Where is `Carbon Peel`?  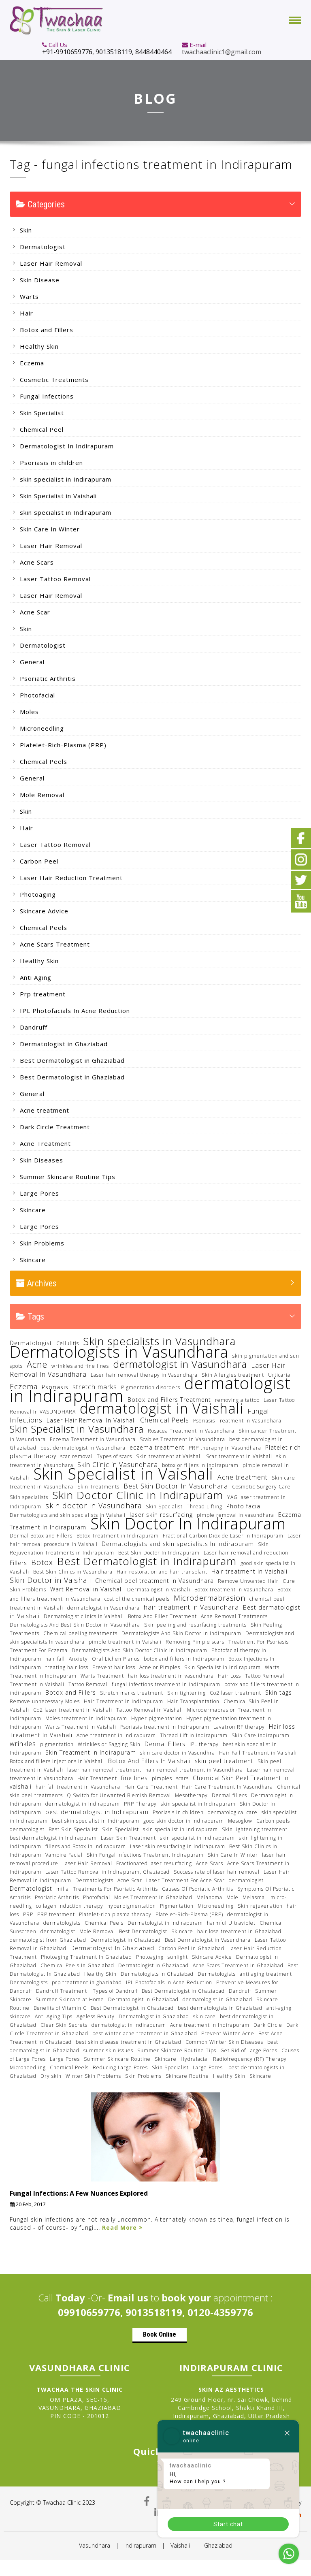
Carbon Peel is located at coordinates (39, 861).